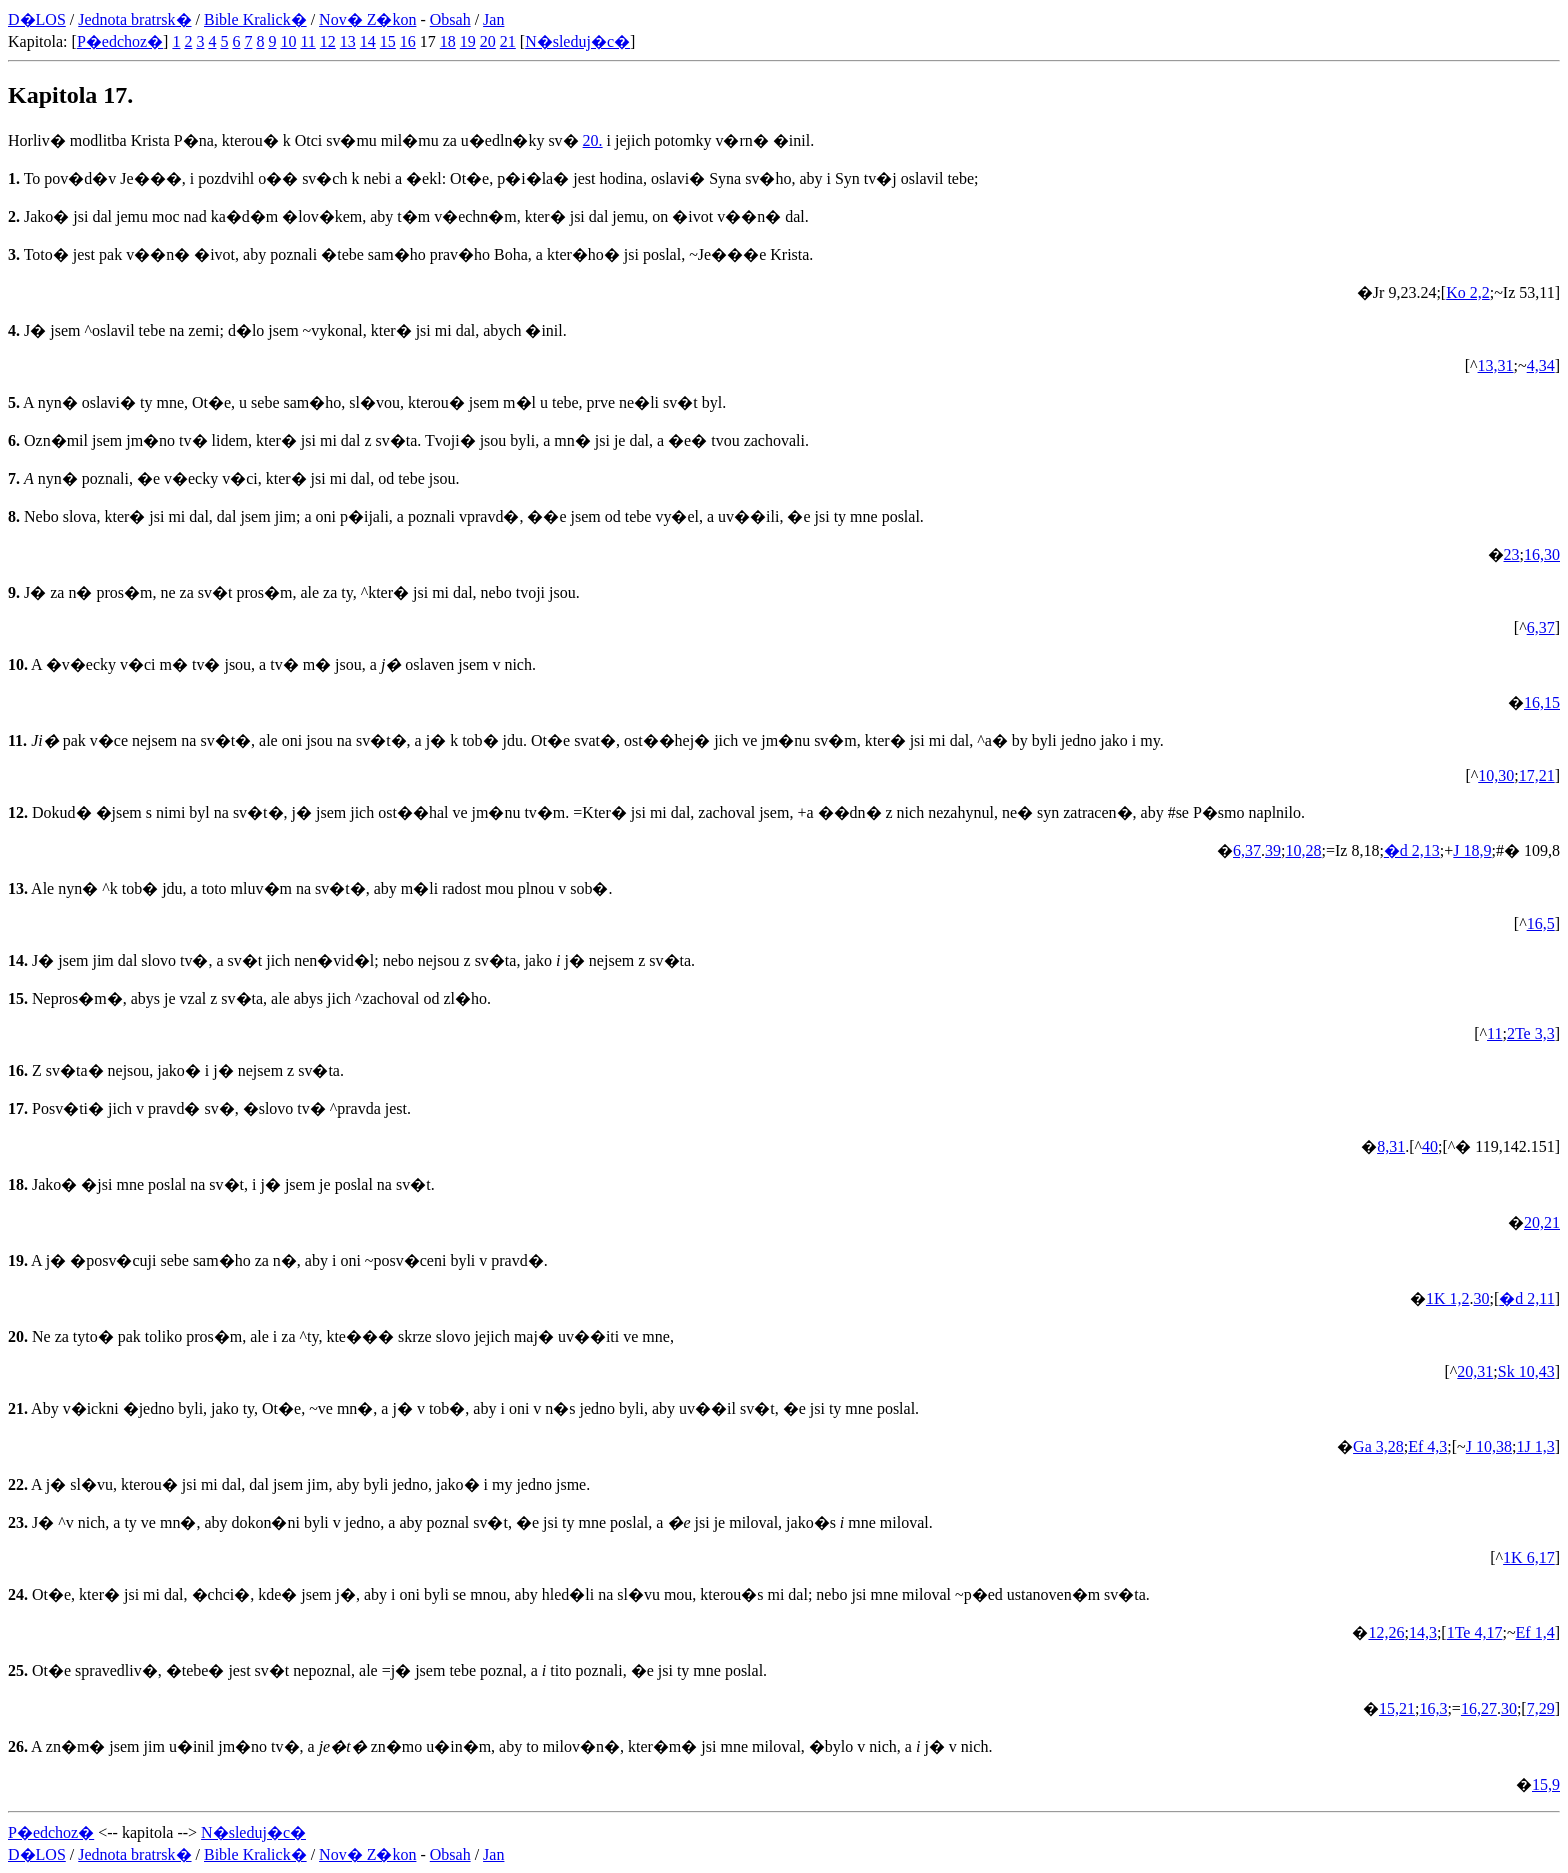  I want to click on 14, so click(368, 41).